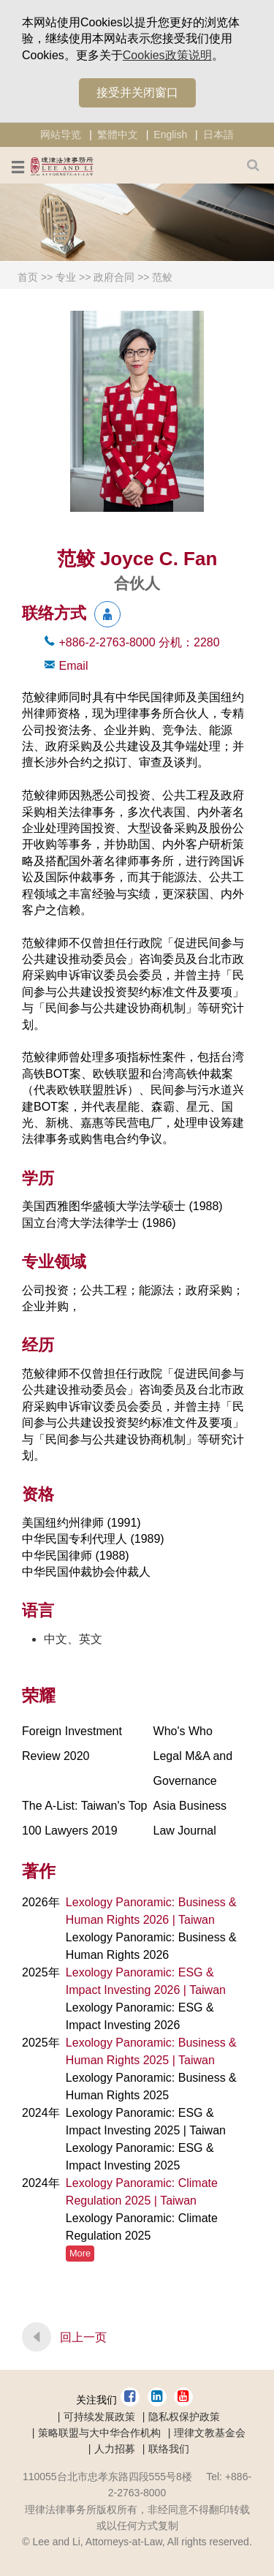  What do you see at coordinates (99, 2416) in the screenshot?
I see `可持续发展政策` at bounding box center [99, 2416].